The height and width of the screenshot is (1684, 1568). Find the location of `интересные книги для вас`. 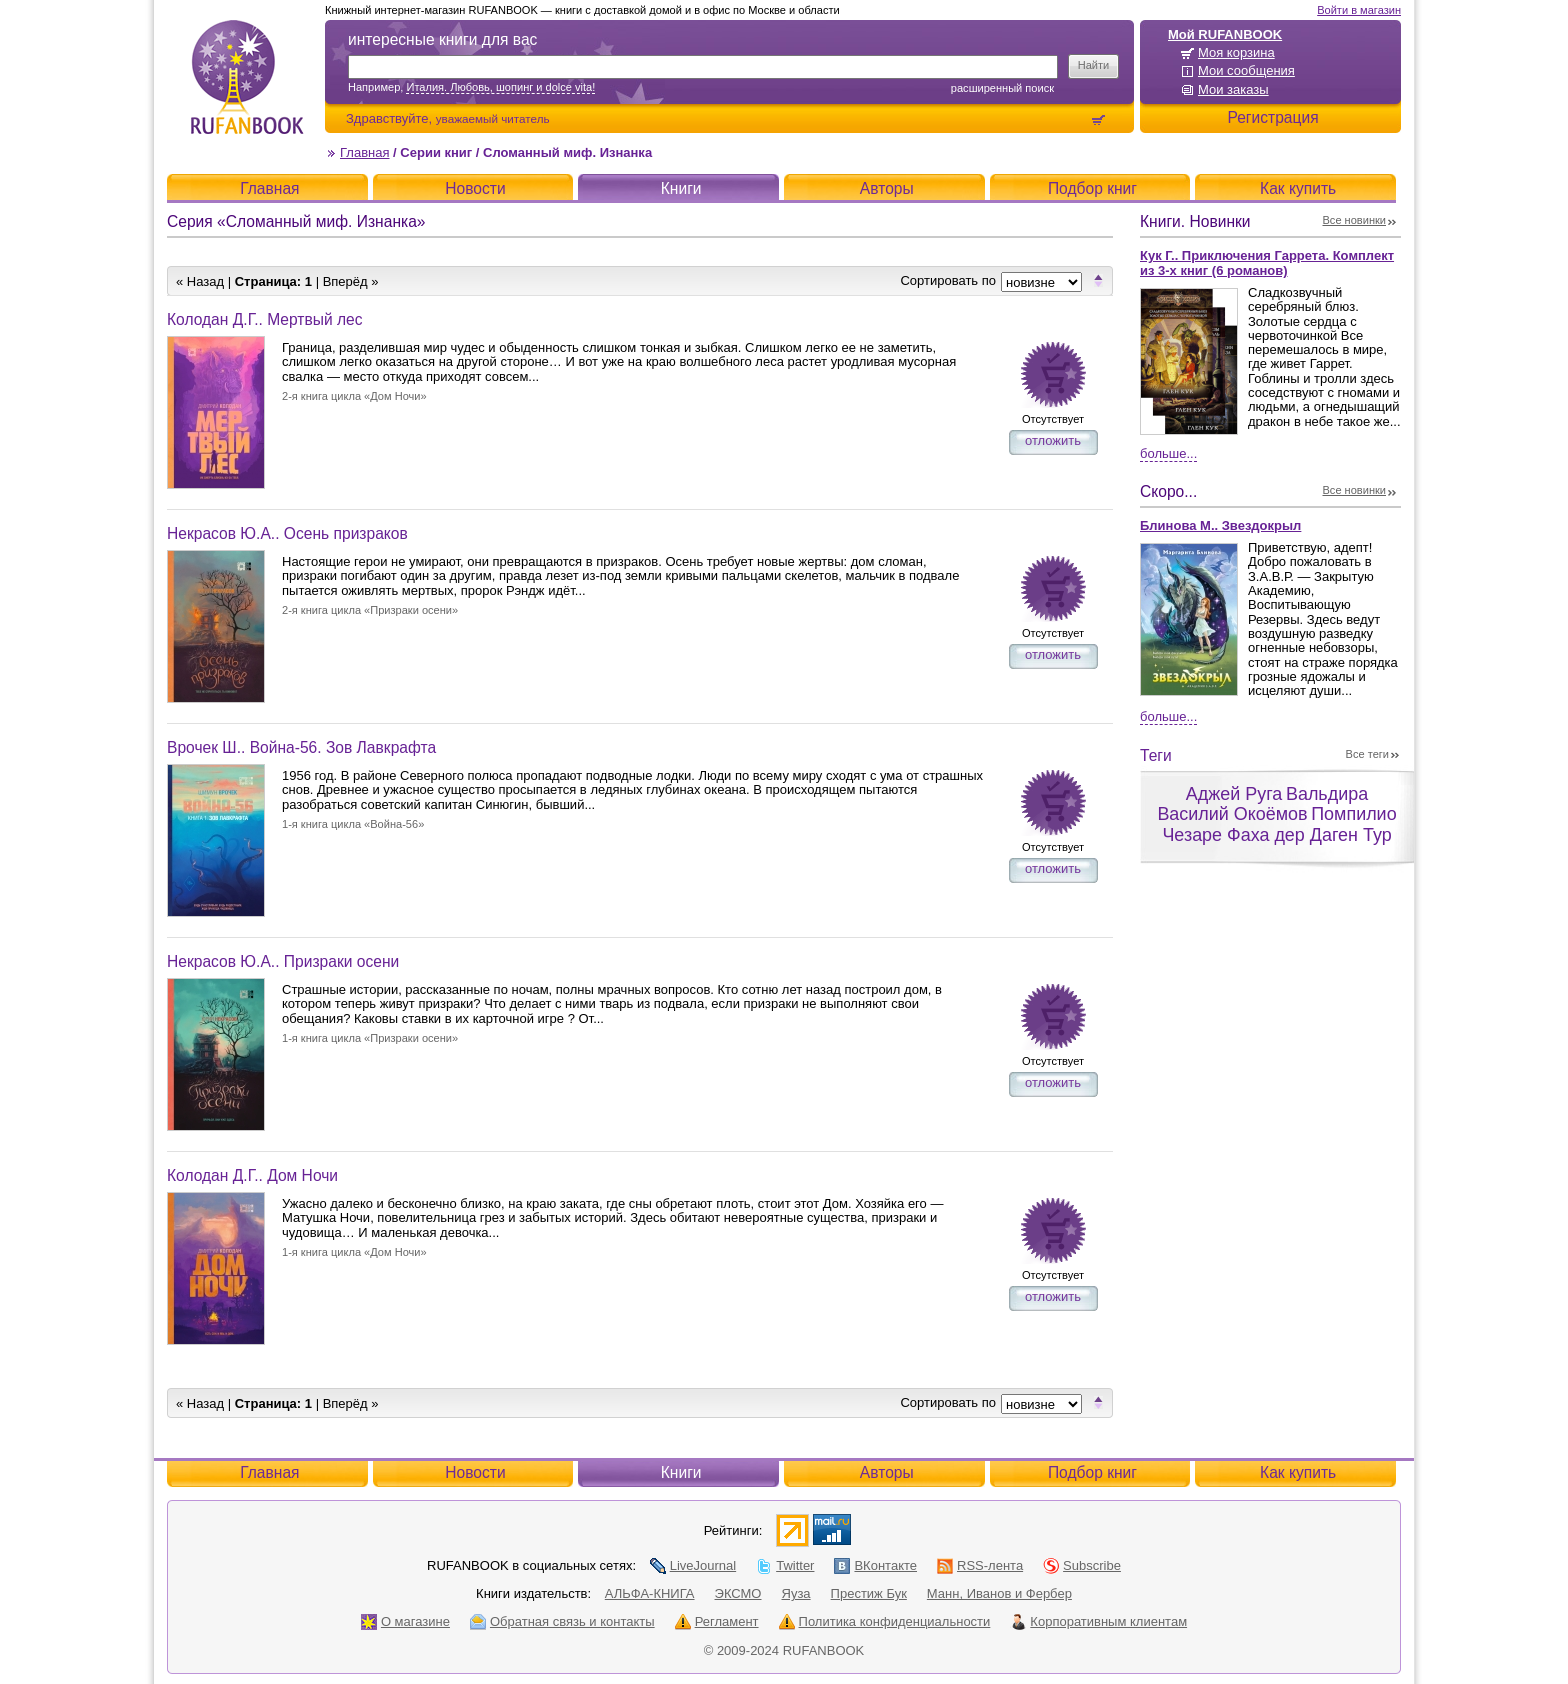

интересные книги для вас is located at coordinates (442, 39).